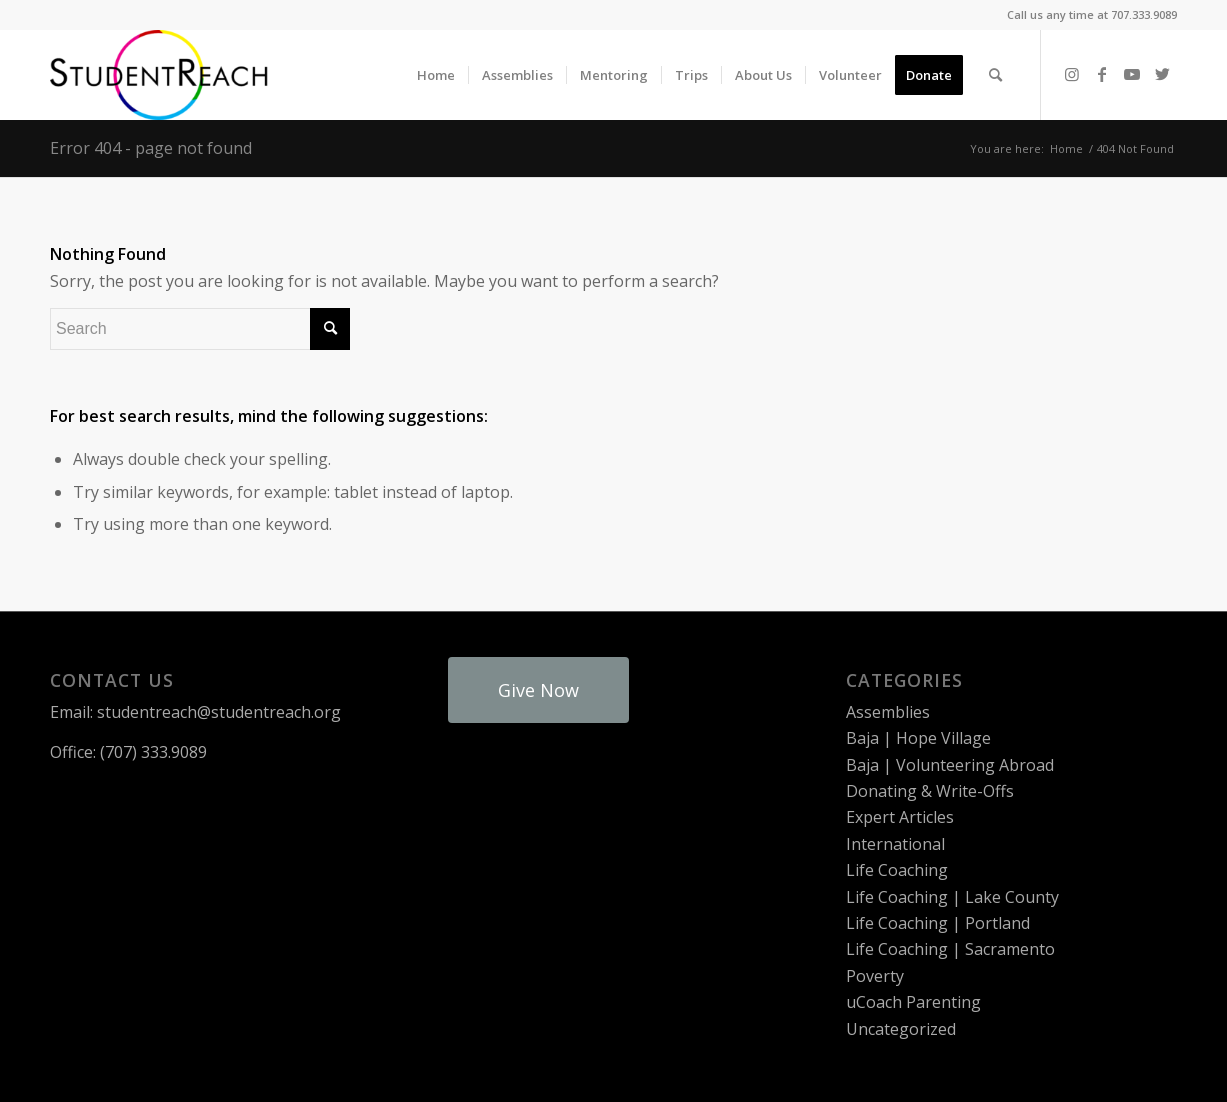 This screenshot has width=1227, height=1102. Describe the element at coordinates (159, 75) in the screenshot. I see `[StudentReach]` at that location.